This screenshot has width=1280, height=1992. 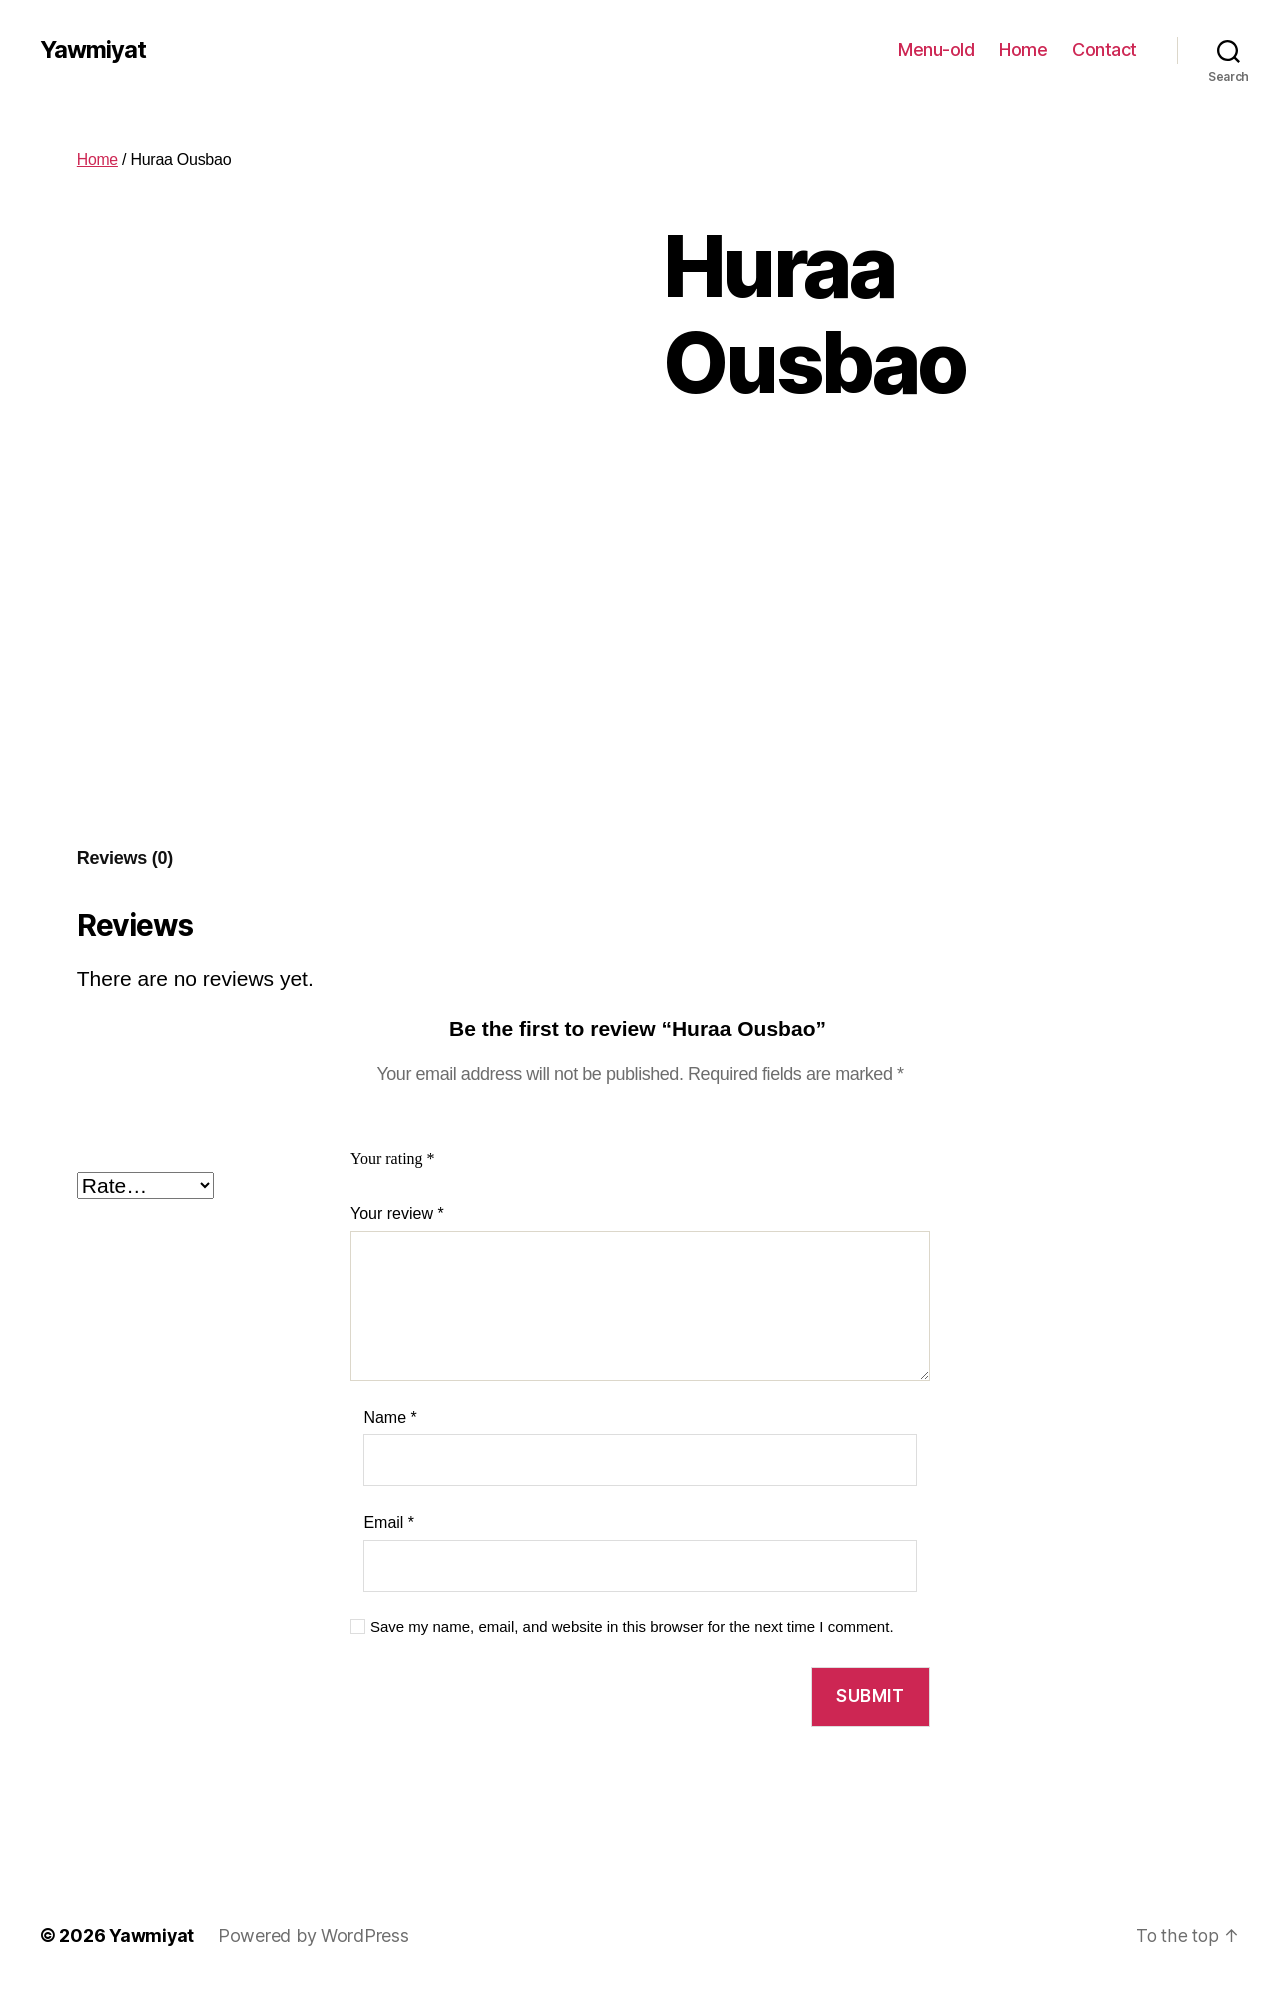 I want to click on Your rating, so click(x=392, y=1159).